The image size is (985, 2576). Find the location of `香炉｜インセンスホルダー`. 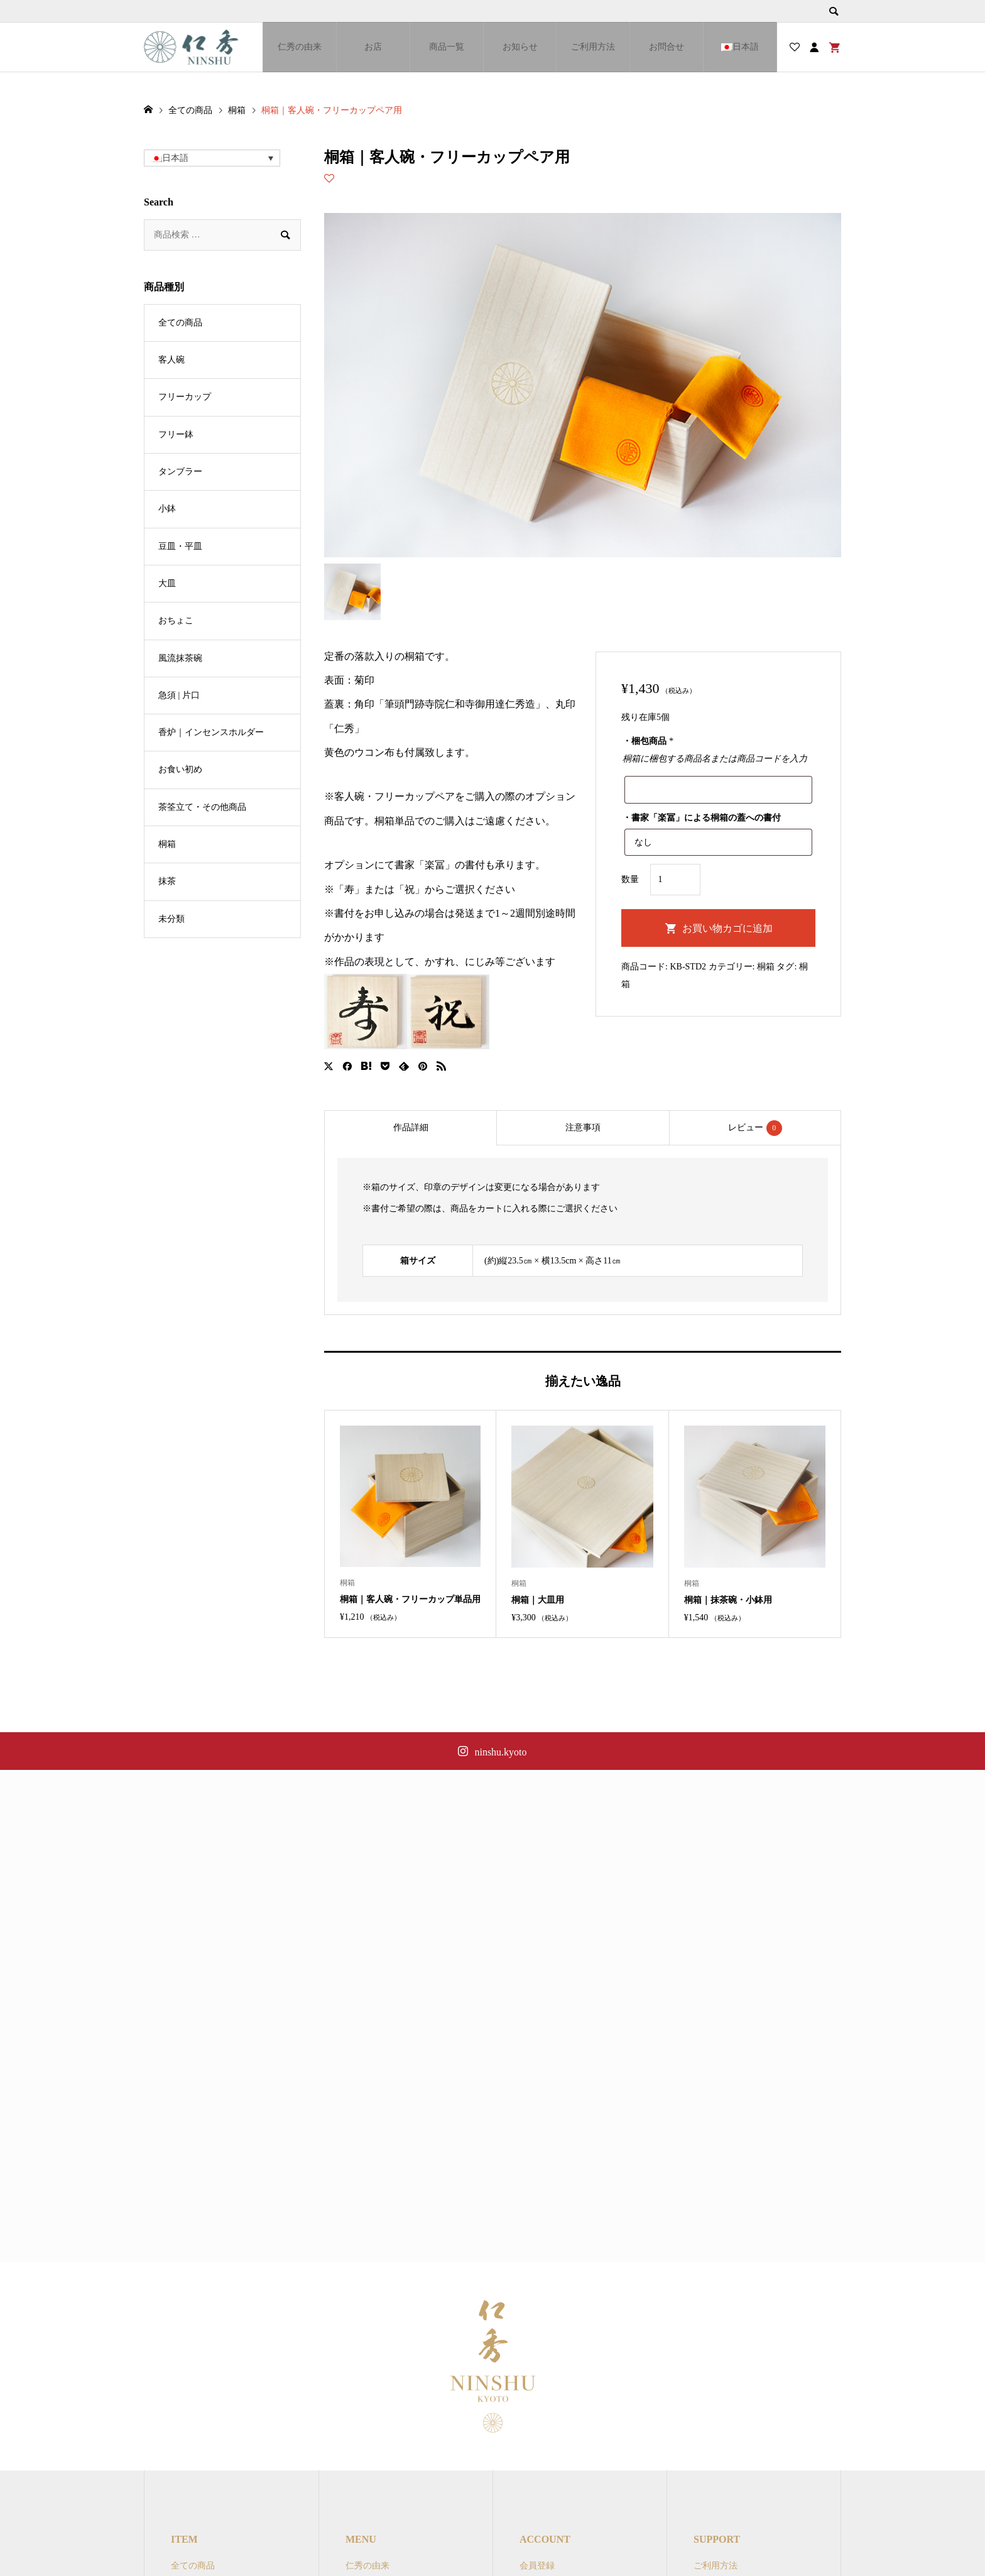

香炉｜インセンスホルダー is located at coordinates (211, 732).